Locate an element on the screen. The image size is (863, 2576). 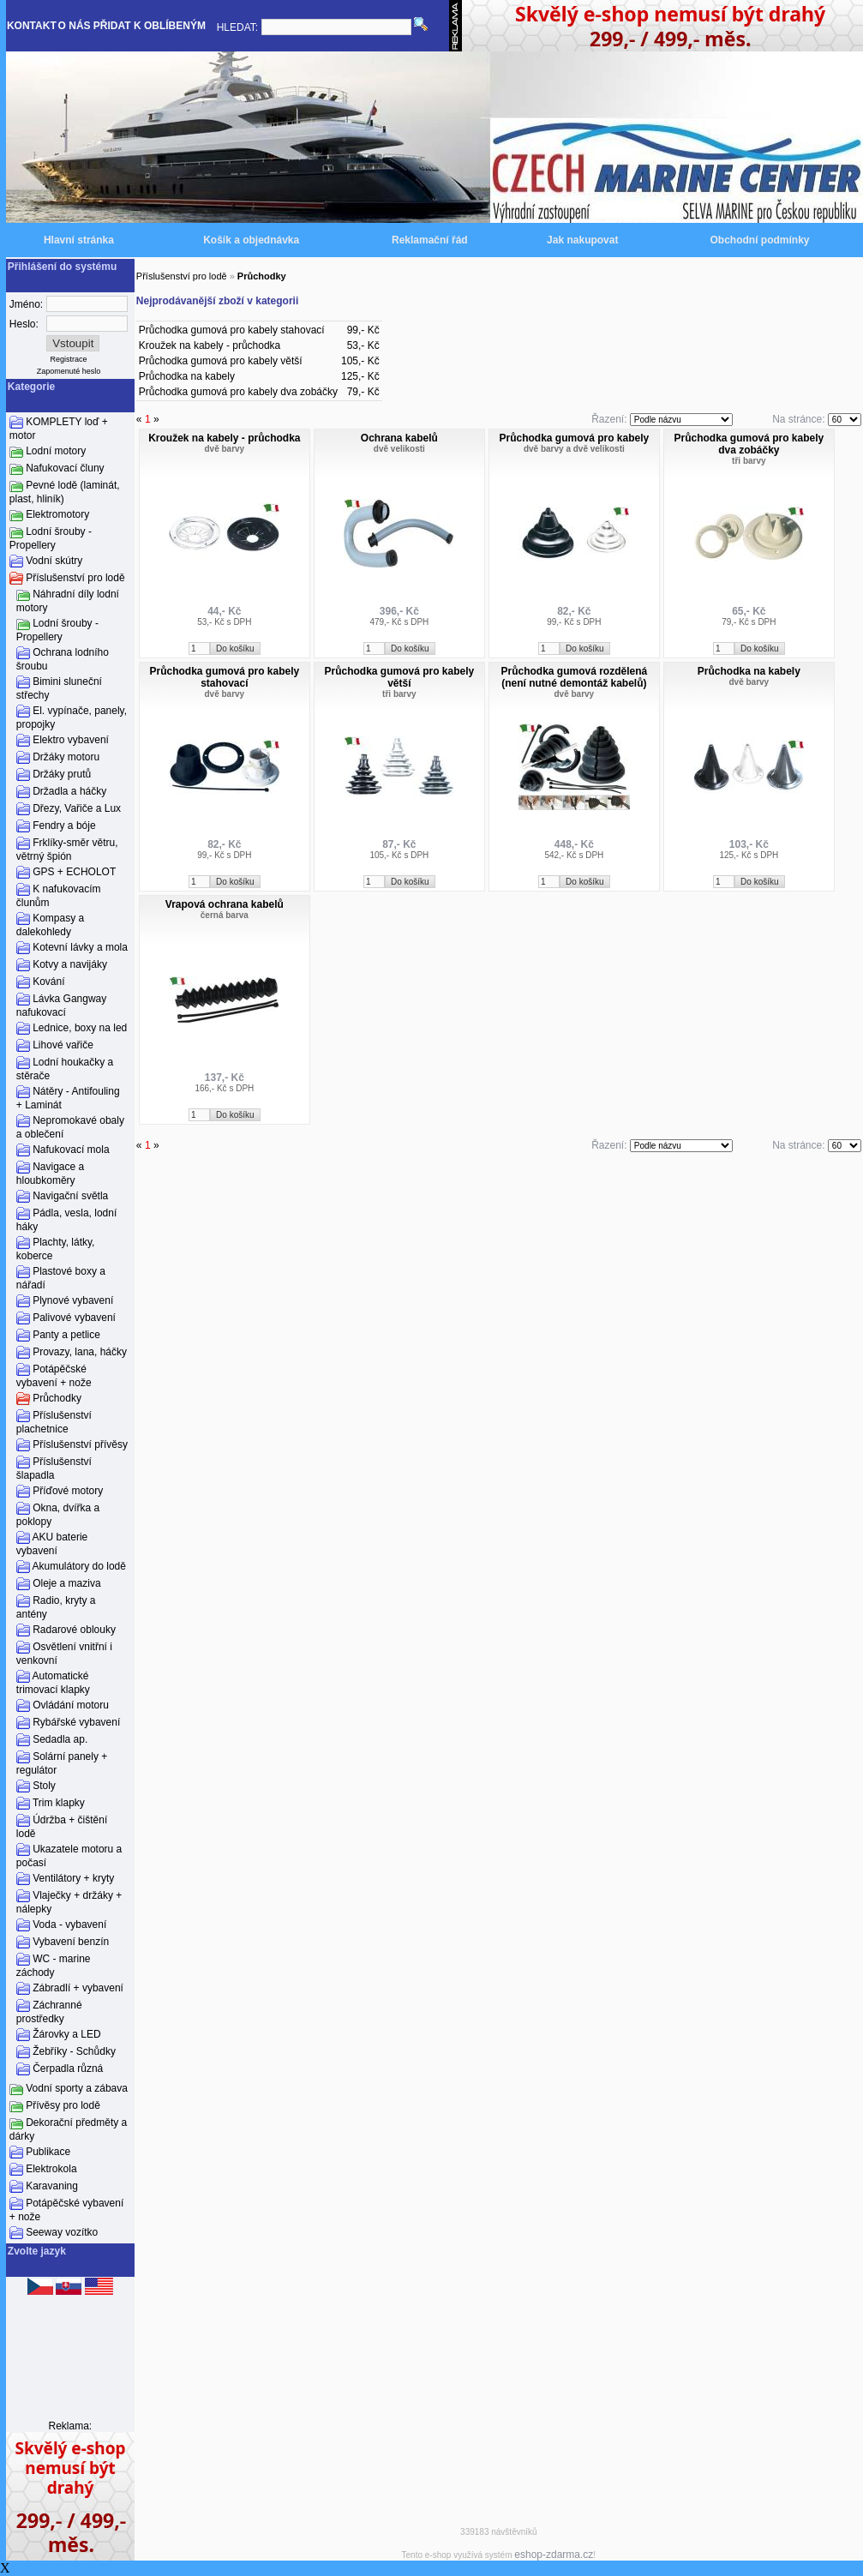
Kompasy a dalekohledy is located at coordinates (50, 925).